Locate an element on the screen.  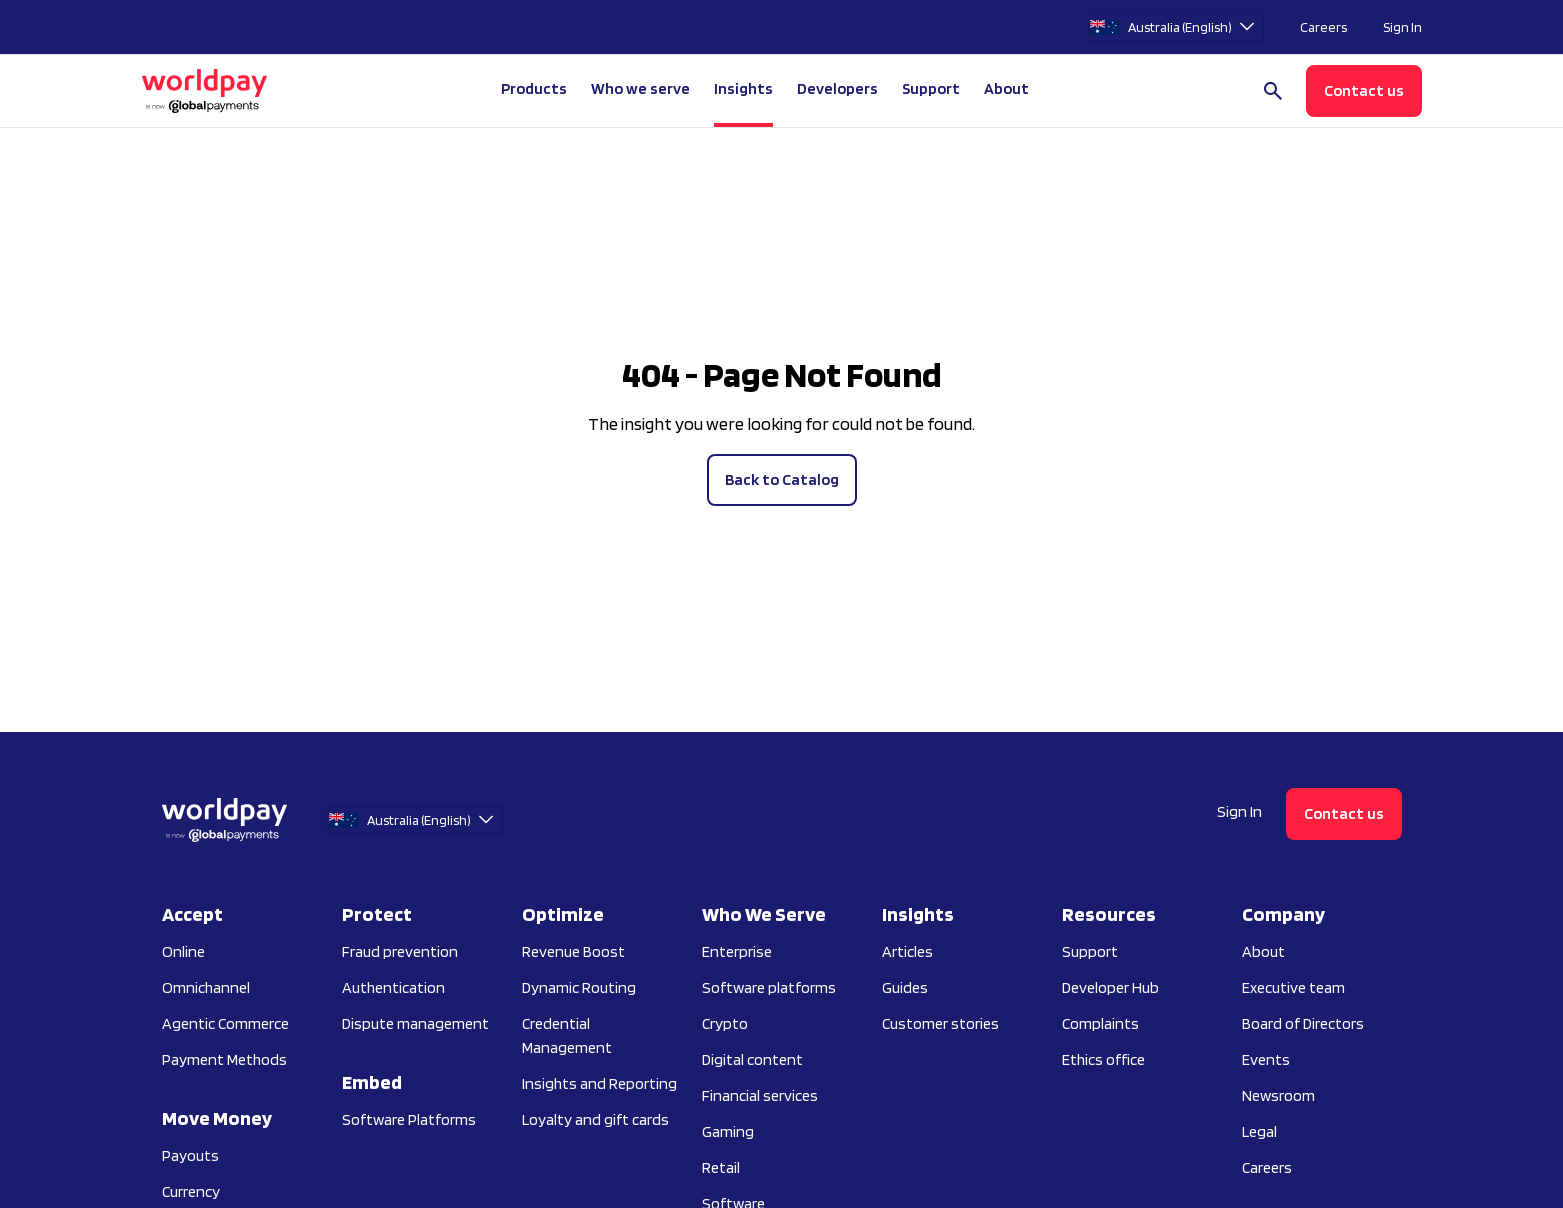
Credential Management is located at coordinates (567, 1035).